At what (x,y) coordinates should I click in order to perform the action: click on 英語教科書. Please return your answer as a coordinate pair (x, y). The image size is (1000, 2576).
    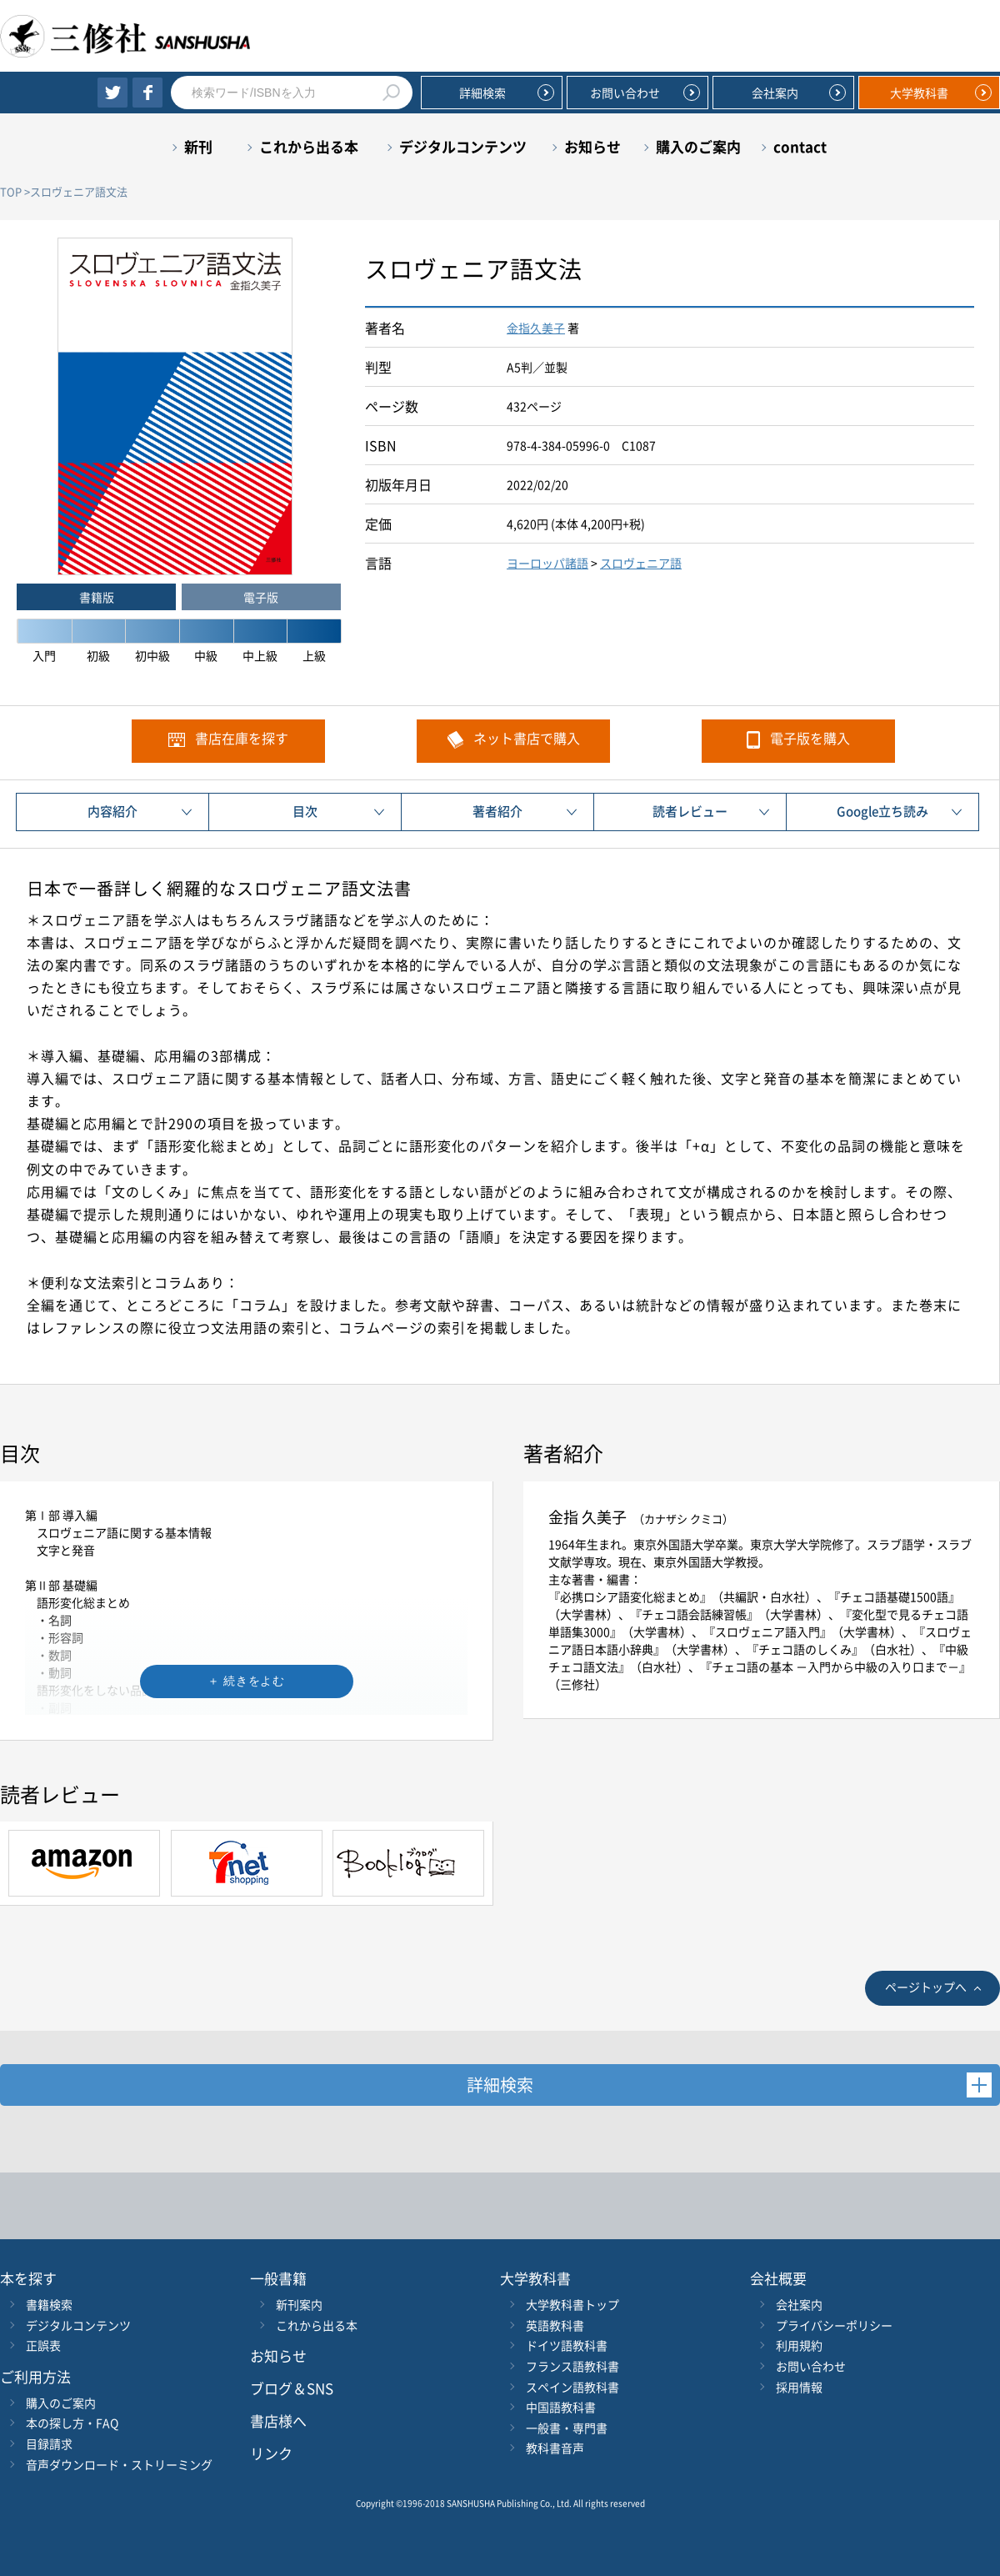
    Looking at the image, I should click on (555, 2325).